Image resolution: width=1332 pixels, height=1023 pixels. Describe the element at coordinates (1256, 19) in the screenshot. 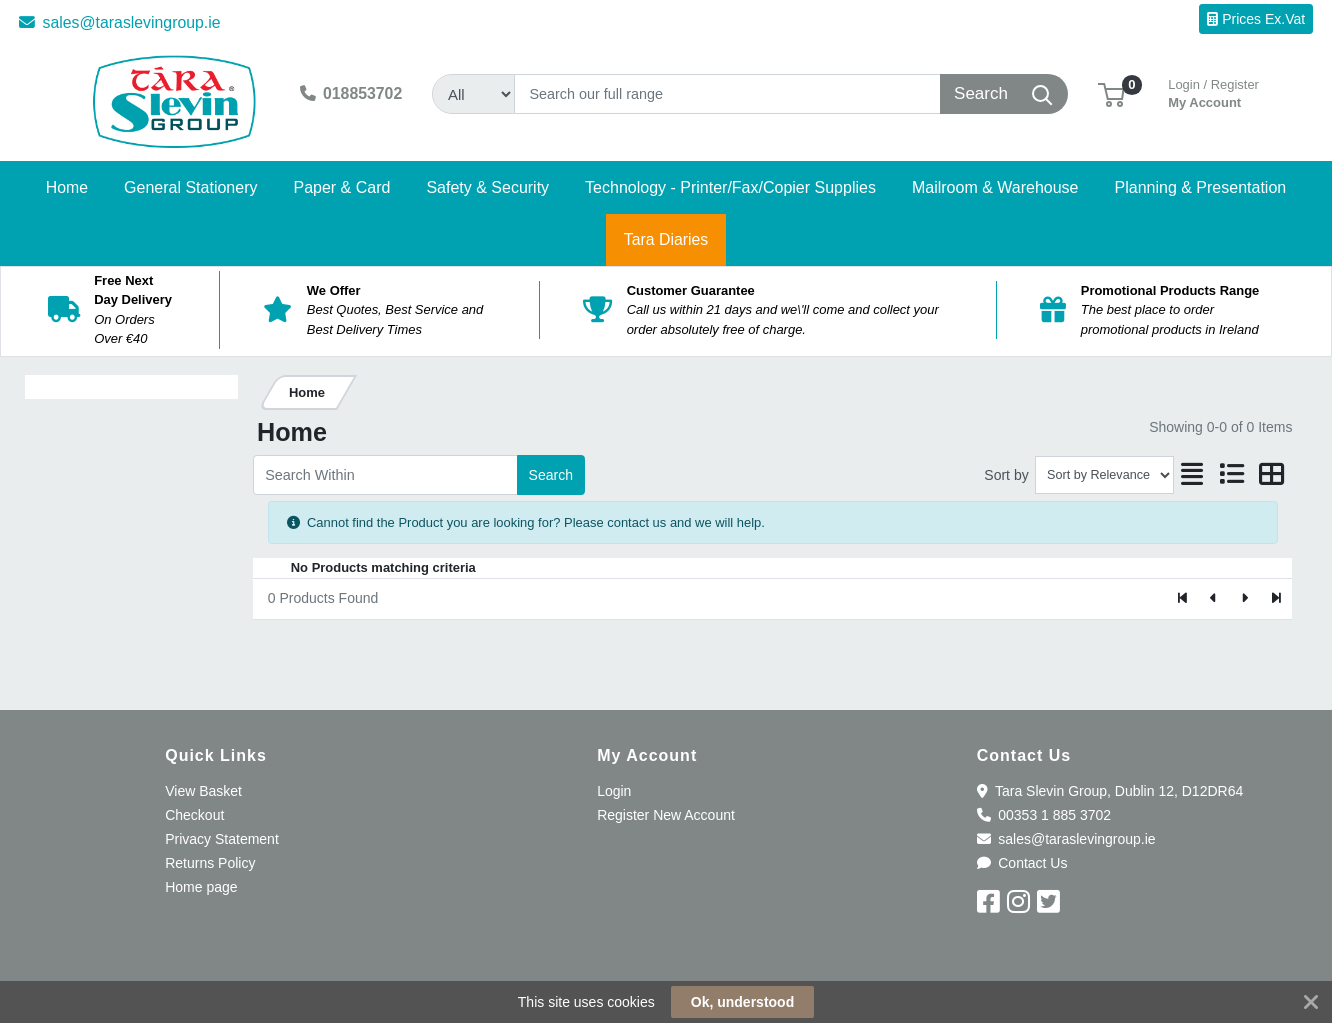

I see `Prices Ex.Vat` at that location.